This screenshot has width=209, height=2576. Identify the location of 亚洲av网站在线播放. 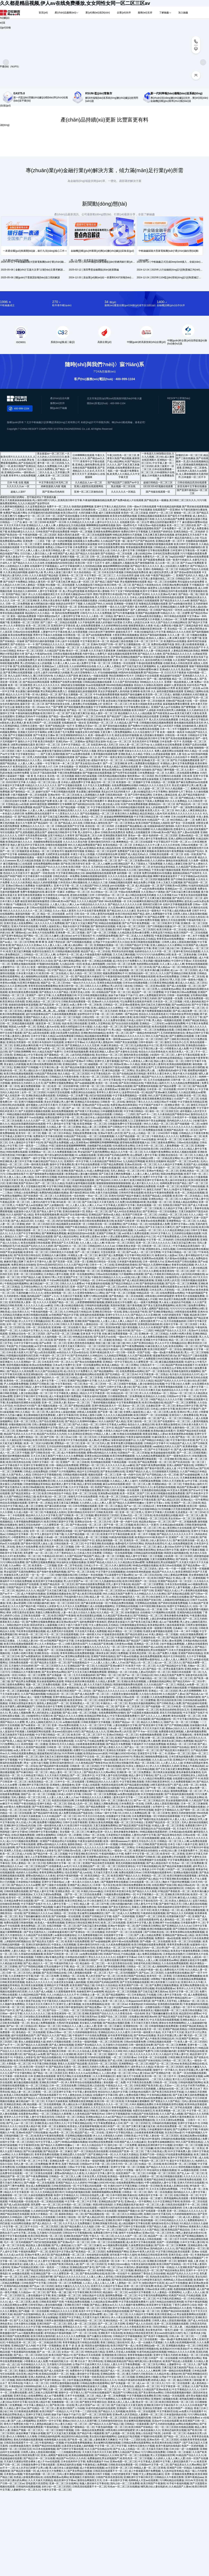
(73, 1719).